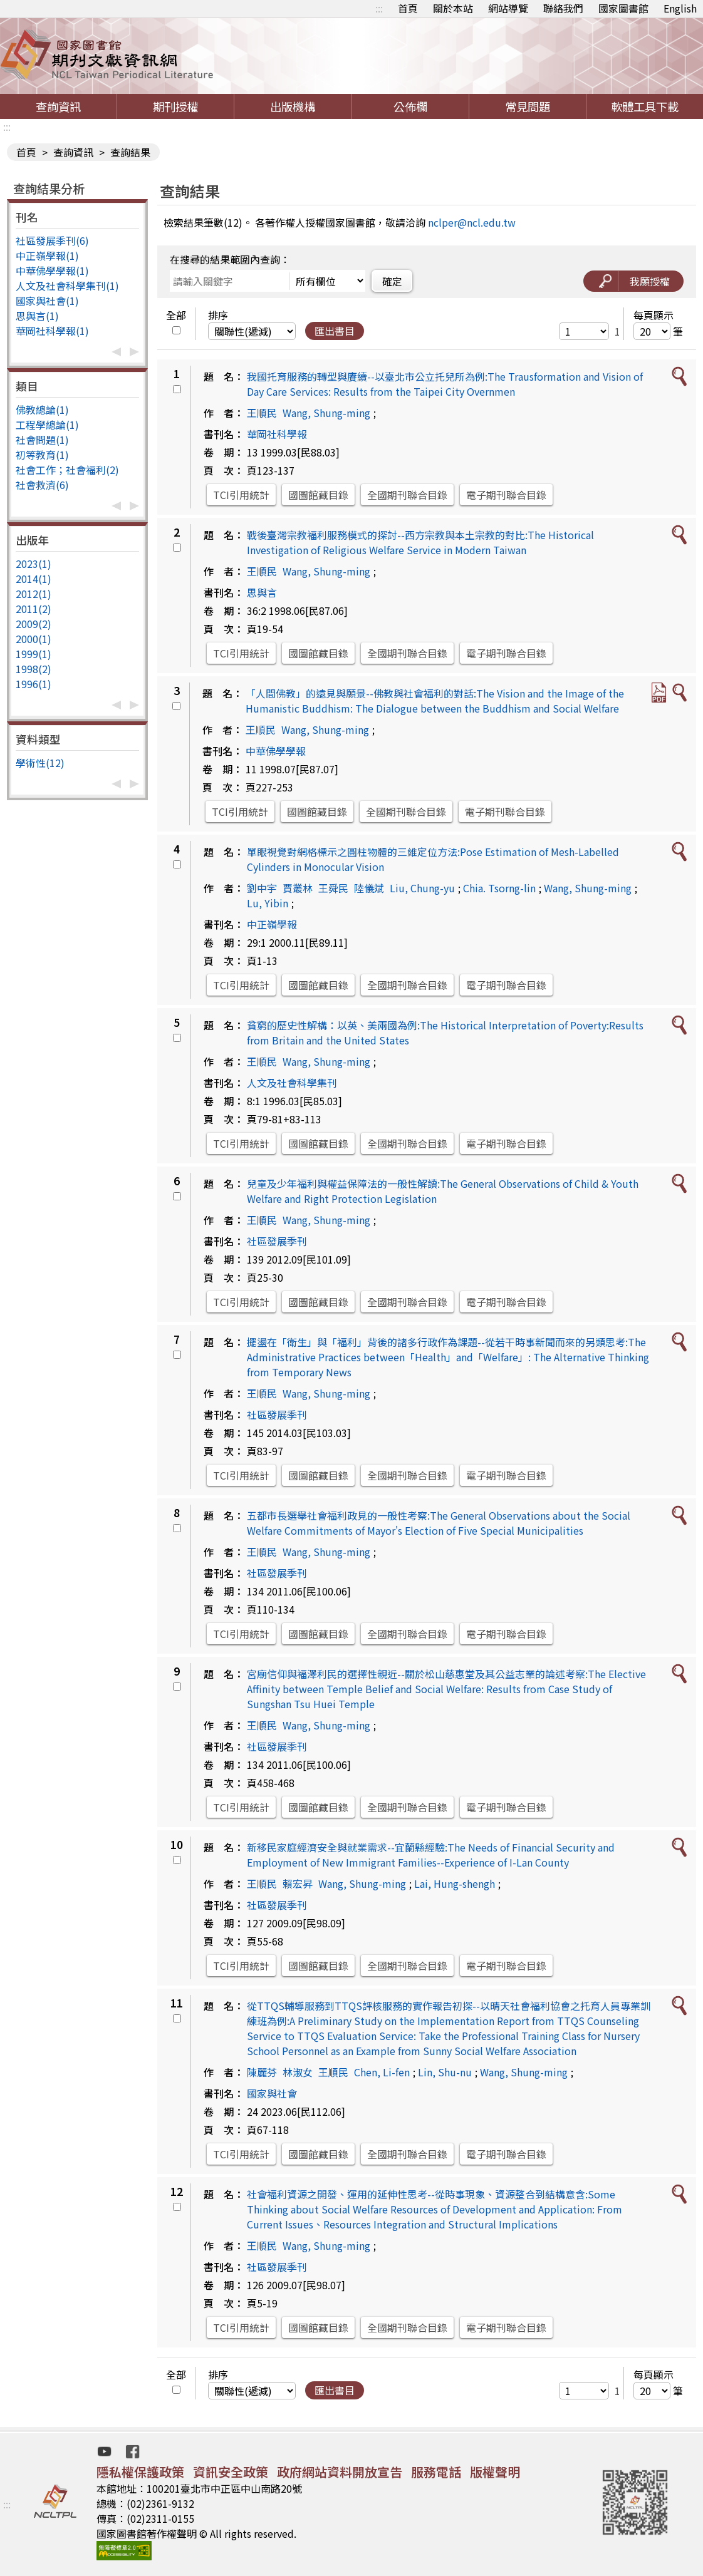 The height and width of the screenshot is (2576, 703). I want to click on 社會問題(1), so click(42, 439).